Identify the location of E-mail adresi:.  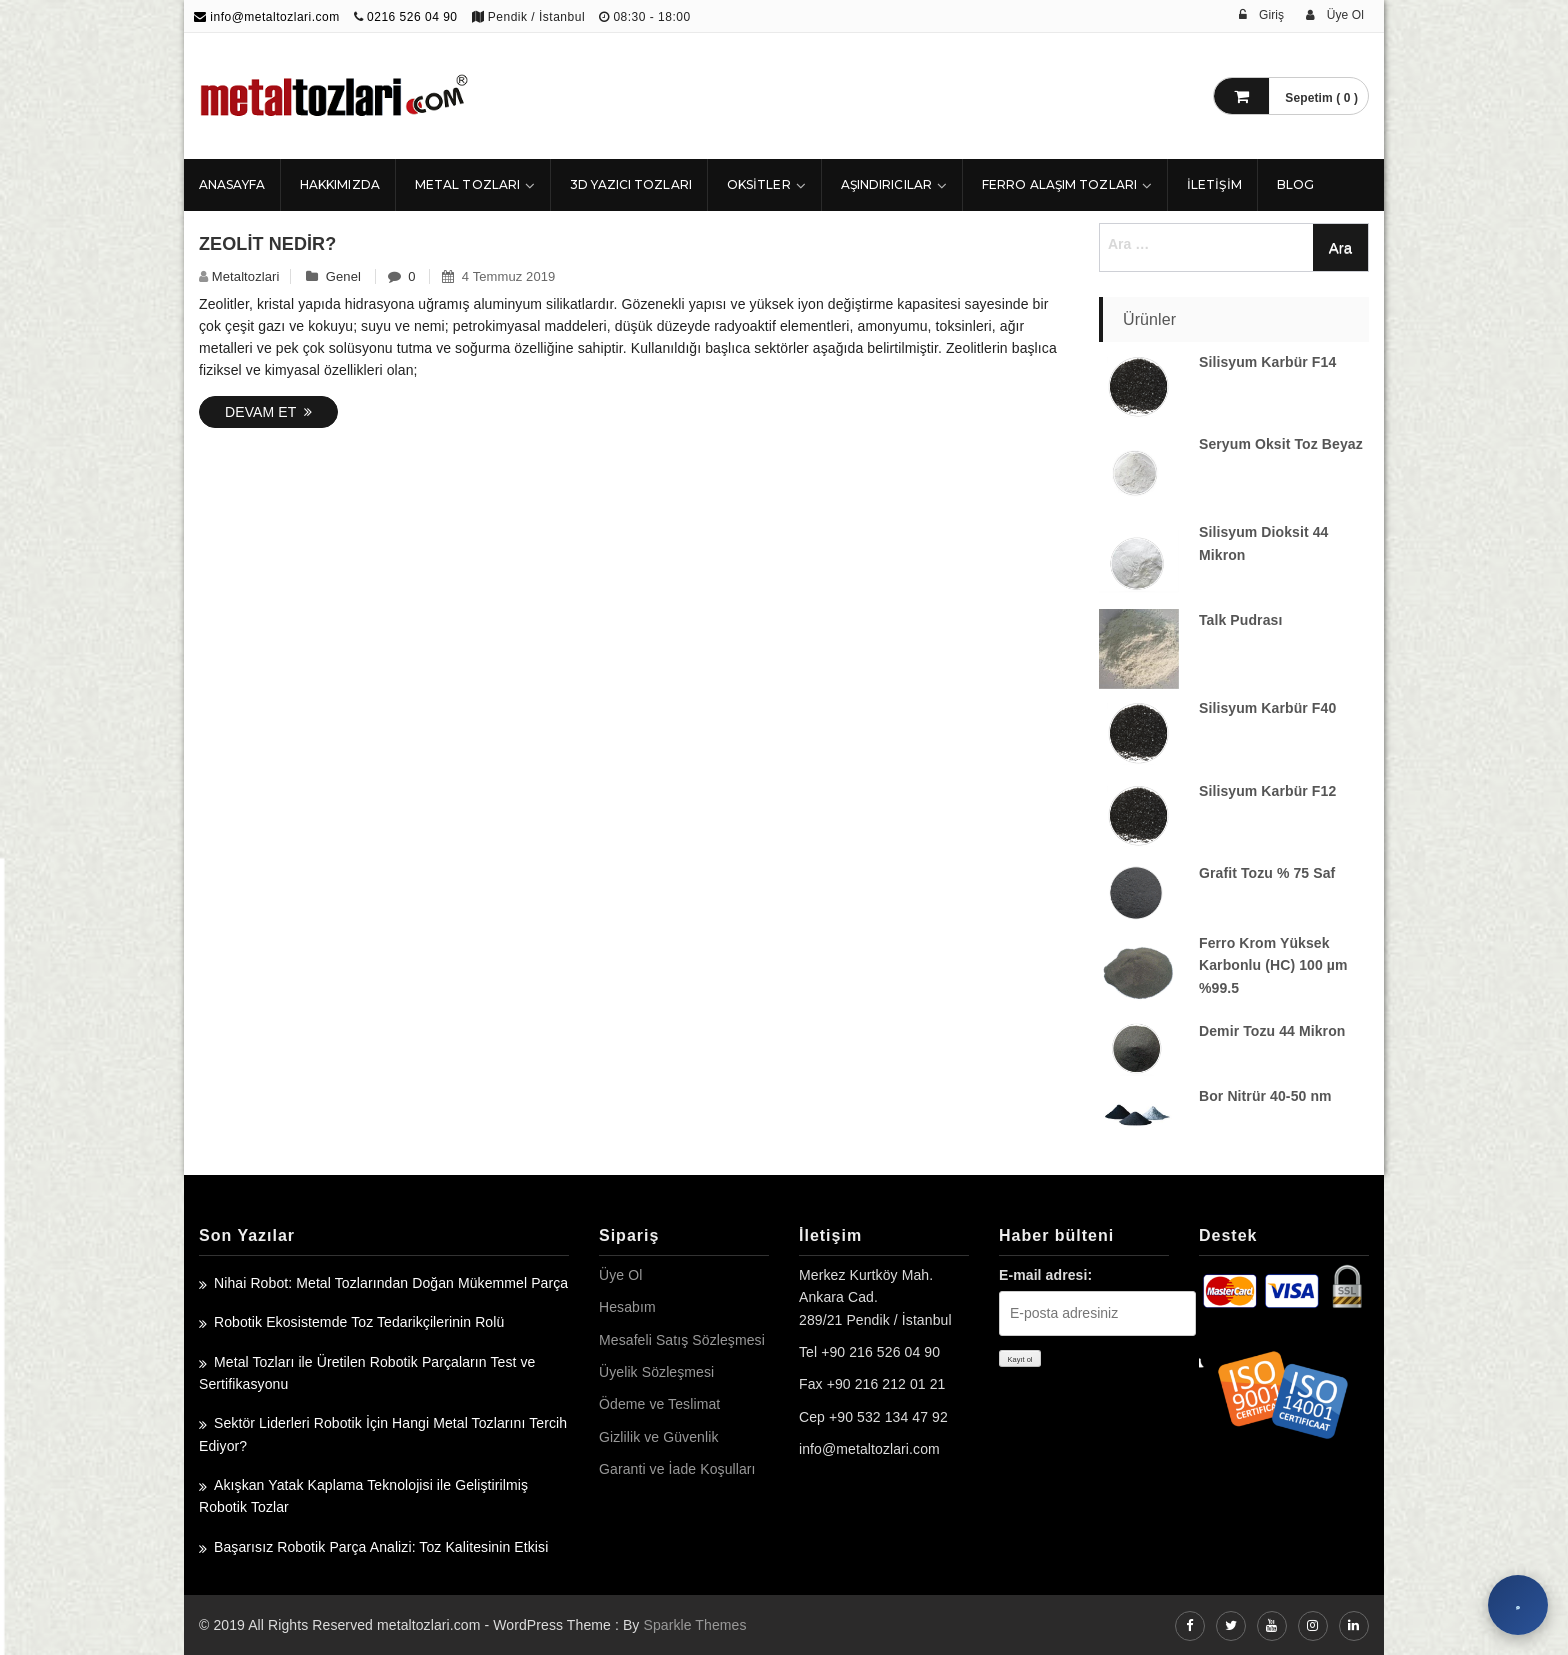
(1045, 1275).